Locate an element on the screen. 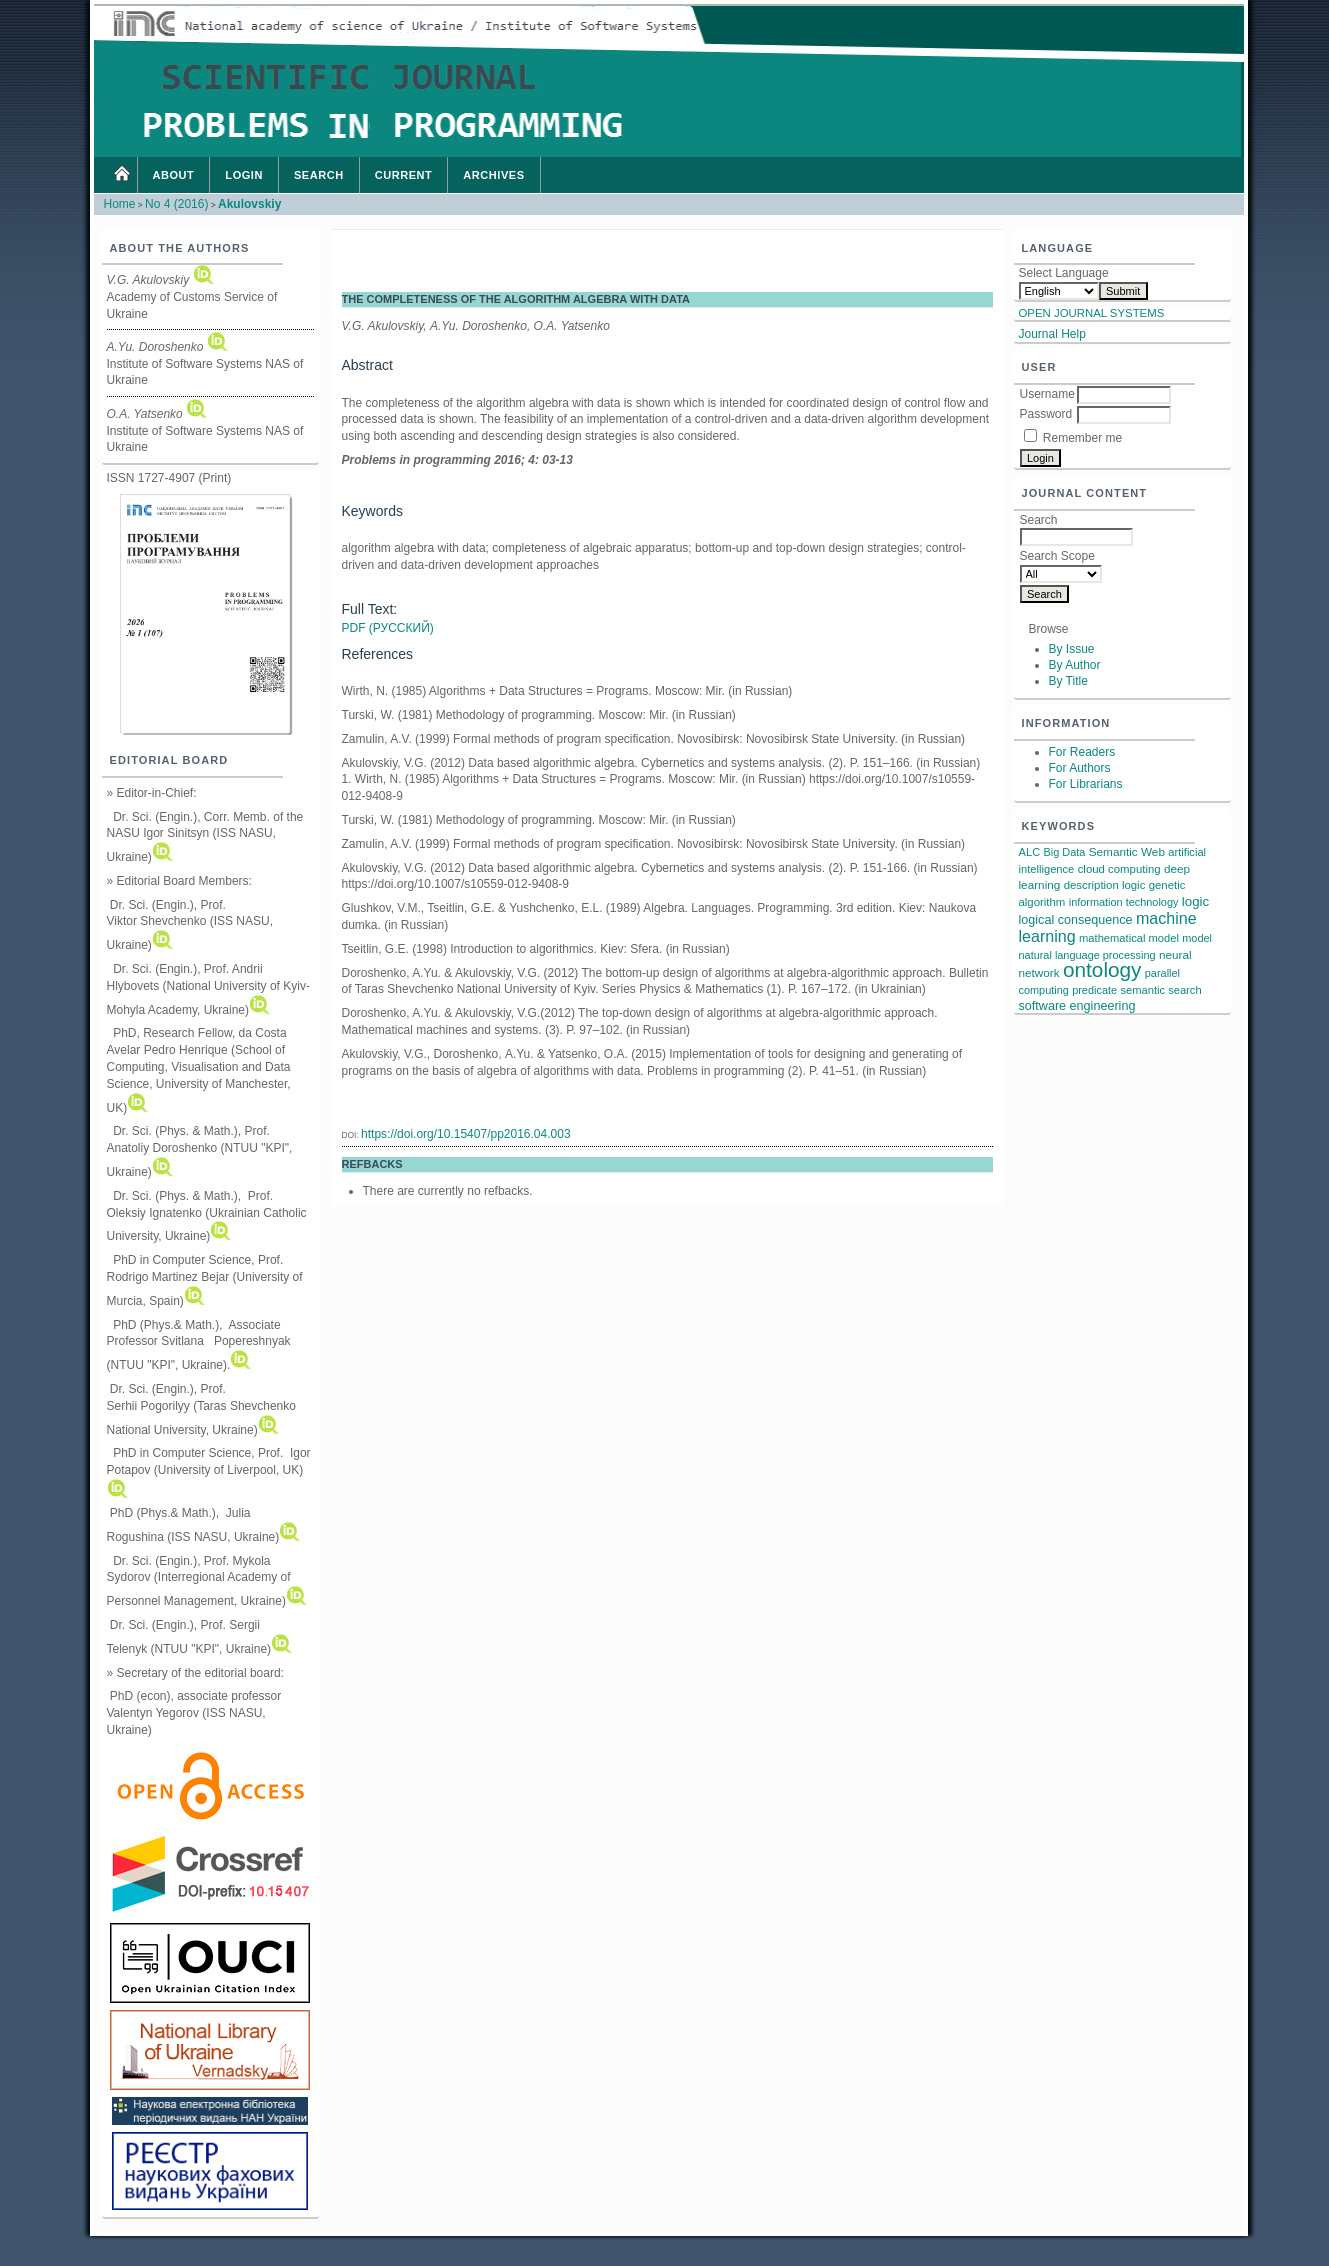 This screenshot has height=2266, width=1329. Akulovskiy is located at coordinates (249, 204).